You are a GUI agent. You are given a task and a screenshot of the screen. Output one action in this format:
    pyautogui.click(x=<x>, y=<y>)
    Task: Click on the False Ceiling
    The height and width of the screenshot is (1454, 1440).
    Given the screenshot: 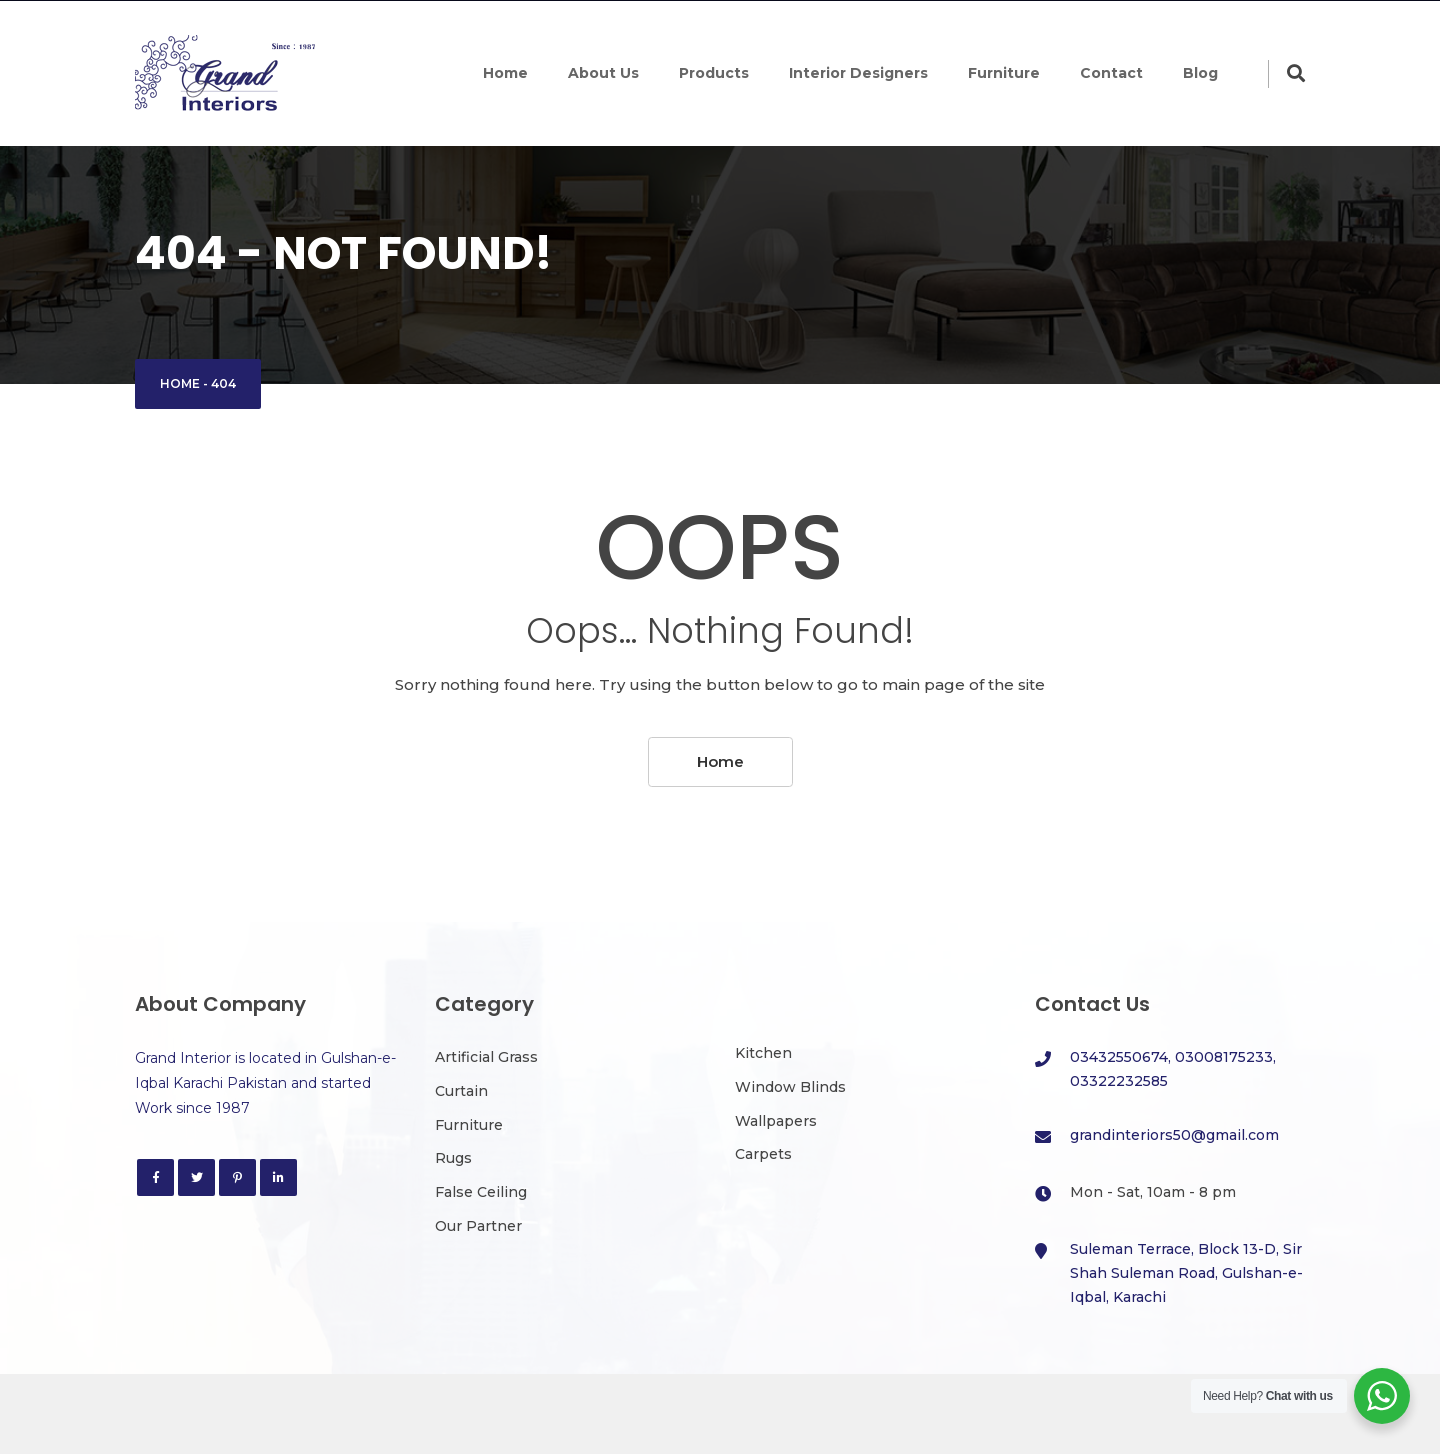 What is the action you would take?
    pyautogui.click(x=481, y=1192)
    